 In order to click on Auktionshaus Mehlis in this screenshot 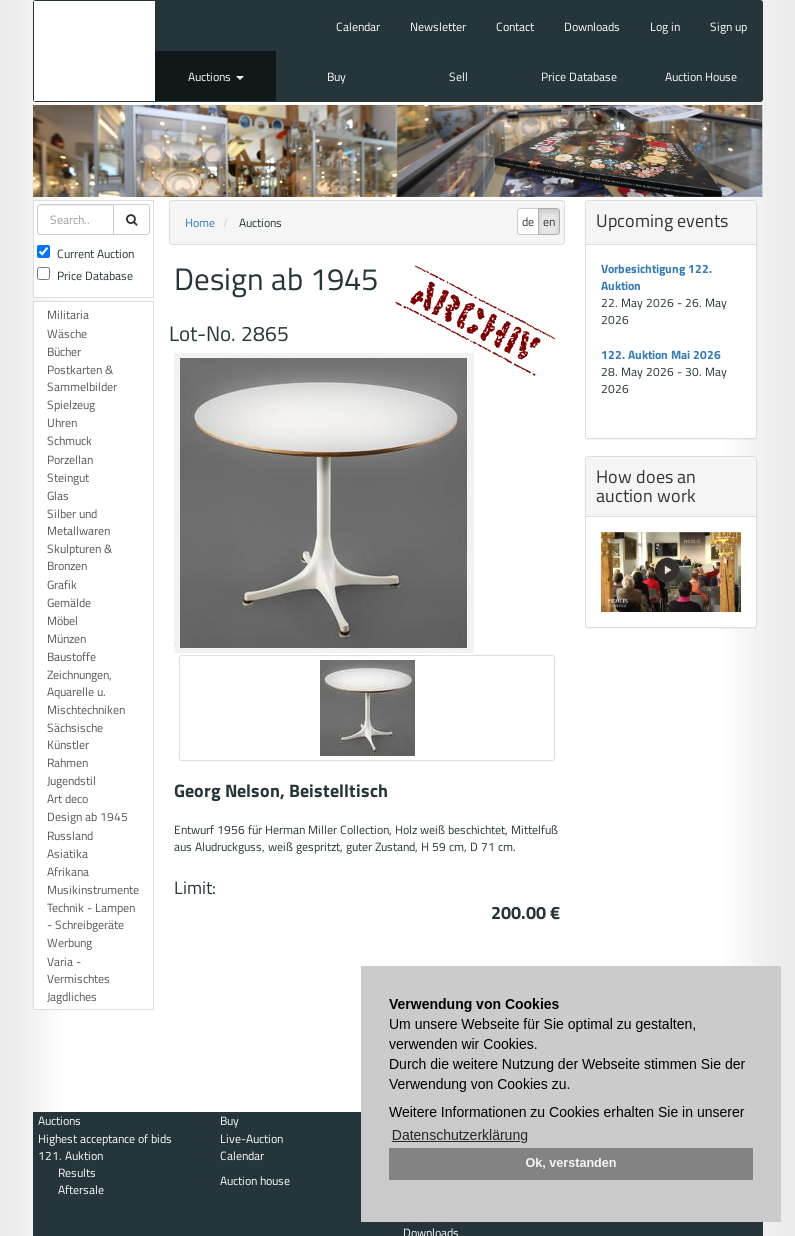, I will do `click(94, 51)`.